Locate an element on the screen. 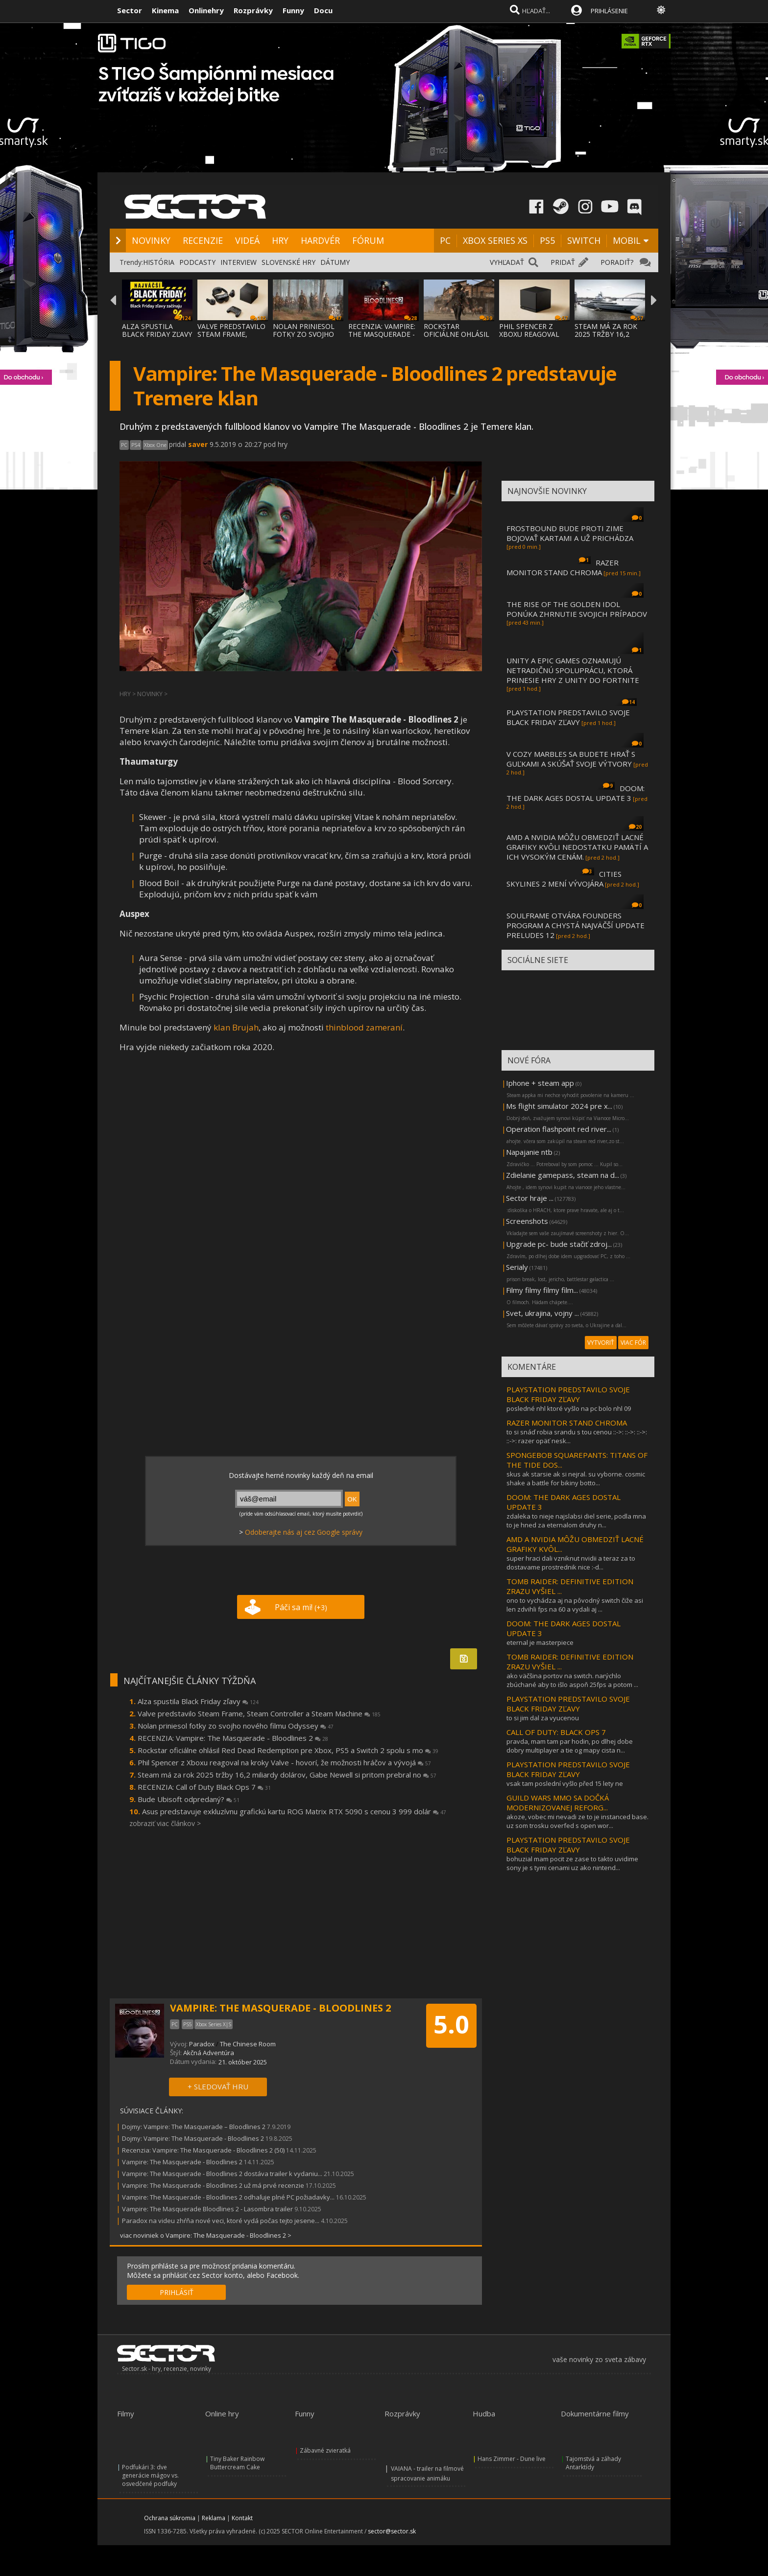  Zábavné zvieratká is located at coordinates (325, 2450).